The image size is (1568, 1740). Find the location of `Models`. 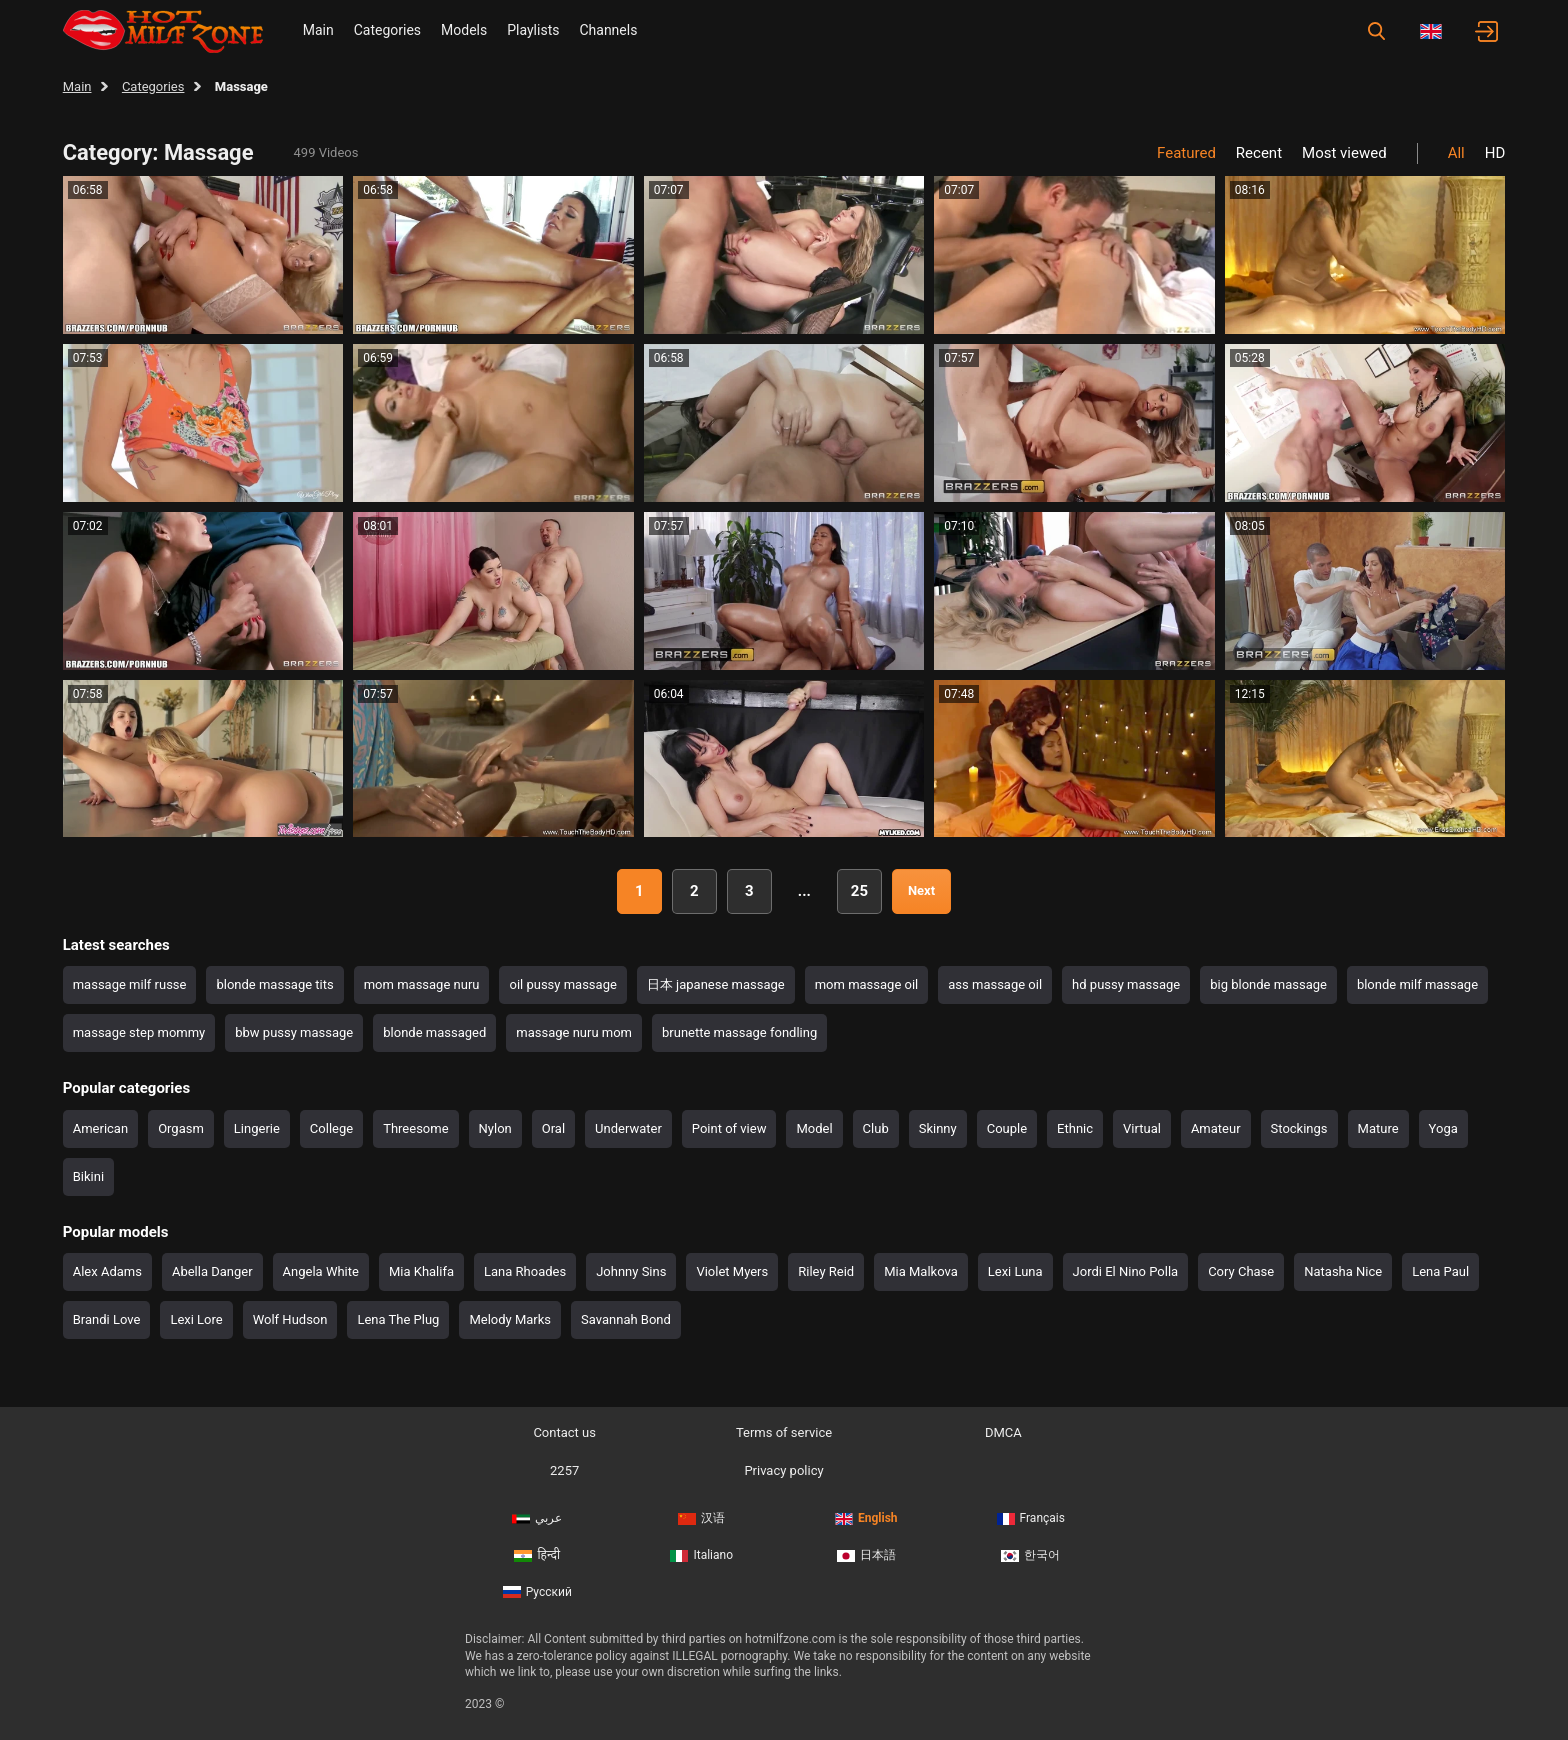

Models is located at coordinates (464, 30).